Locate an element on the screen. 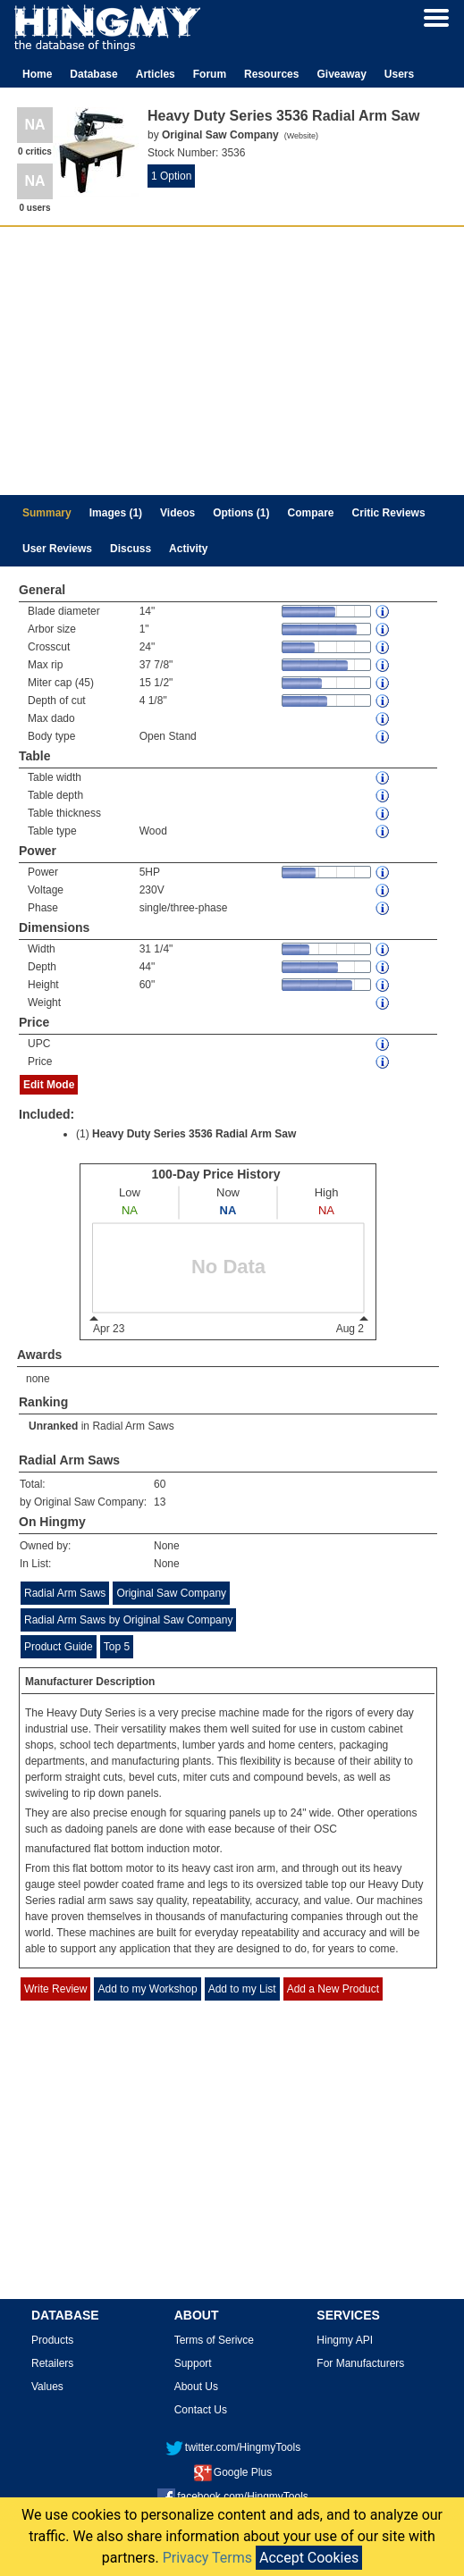  twitter.com/HingmyTools is located at coordinates (232, 2447).